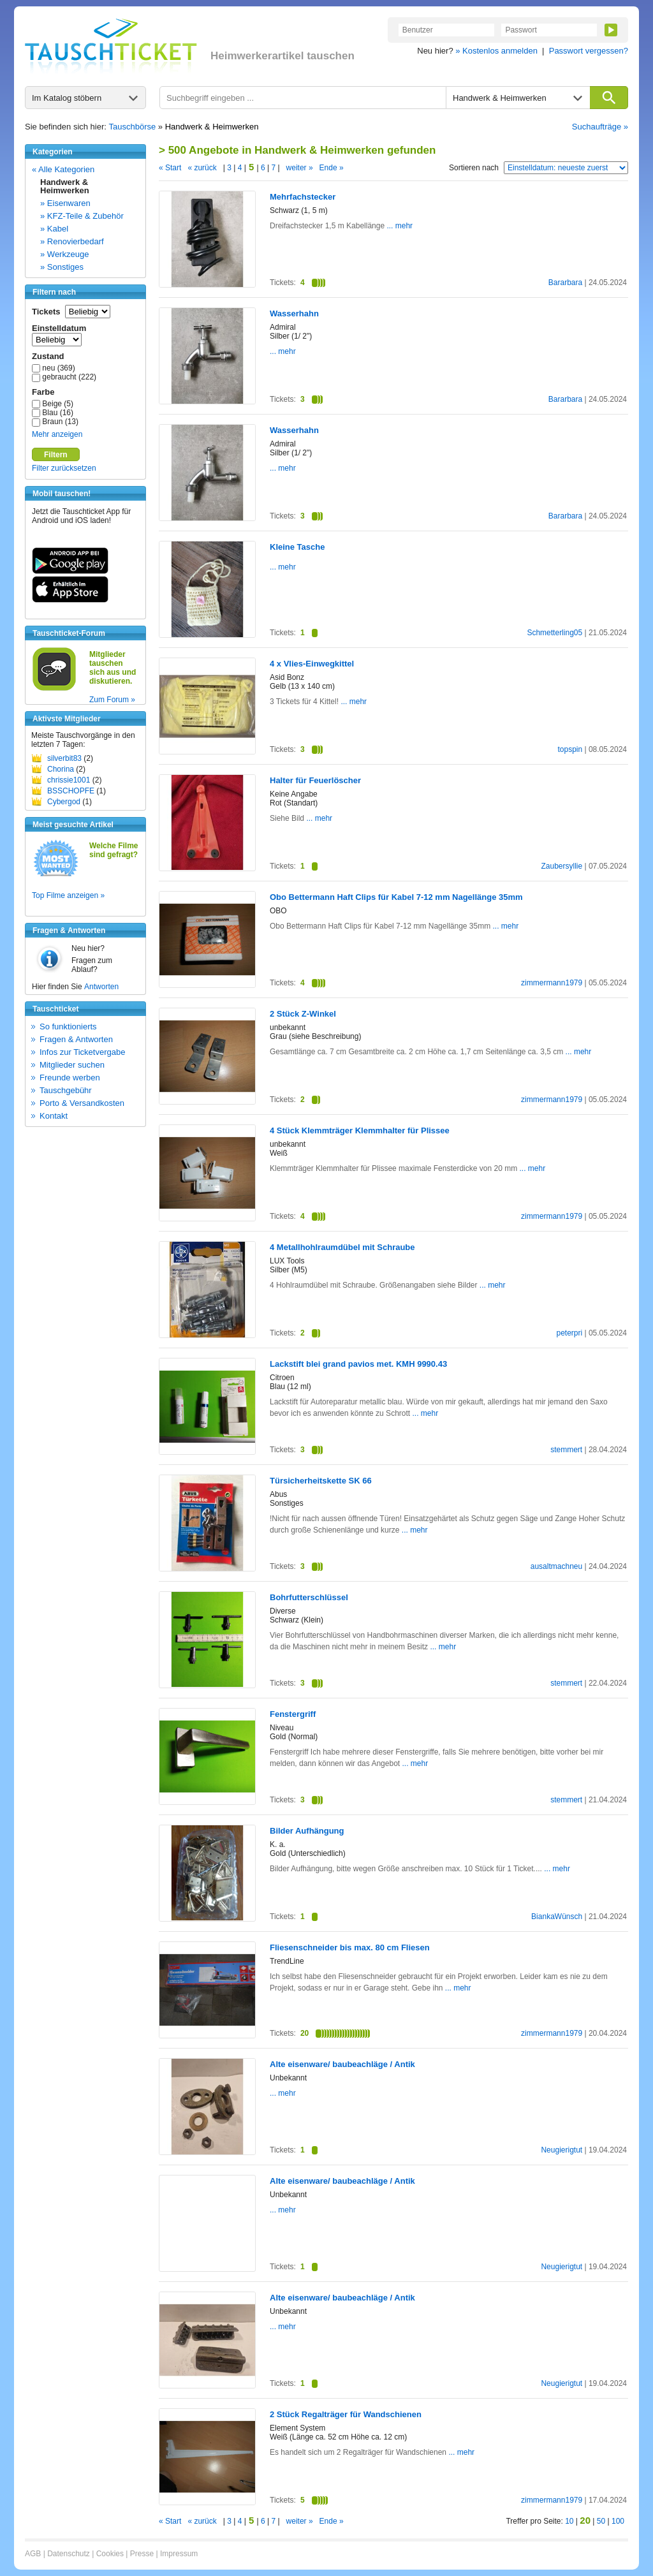 This screenshot has height=2576, width=653. Describe the element at coordinates (312, 663) in the screenshot. I see `4 x Vlies-Einwegkittel` at that location.